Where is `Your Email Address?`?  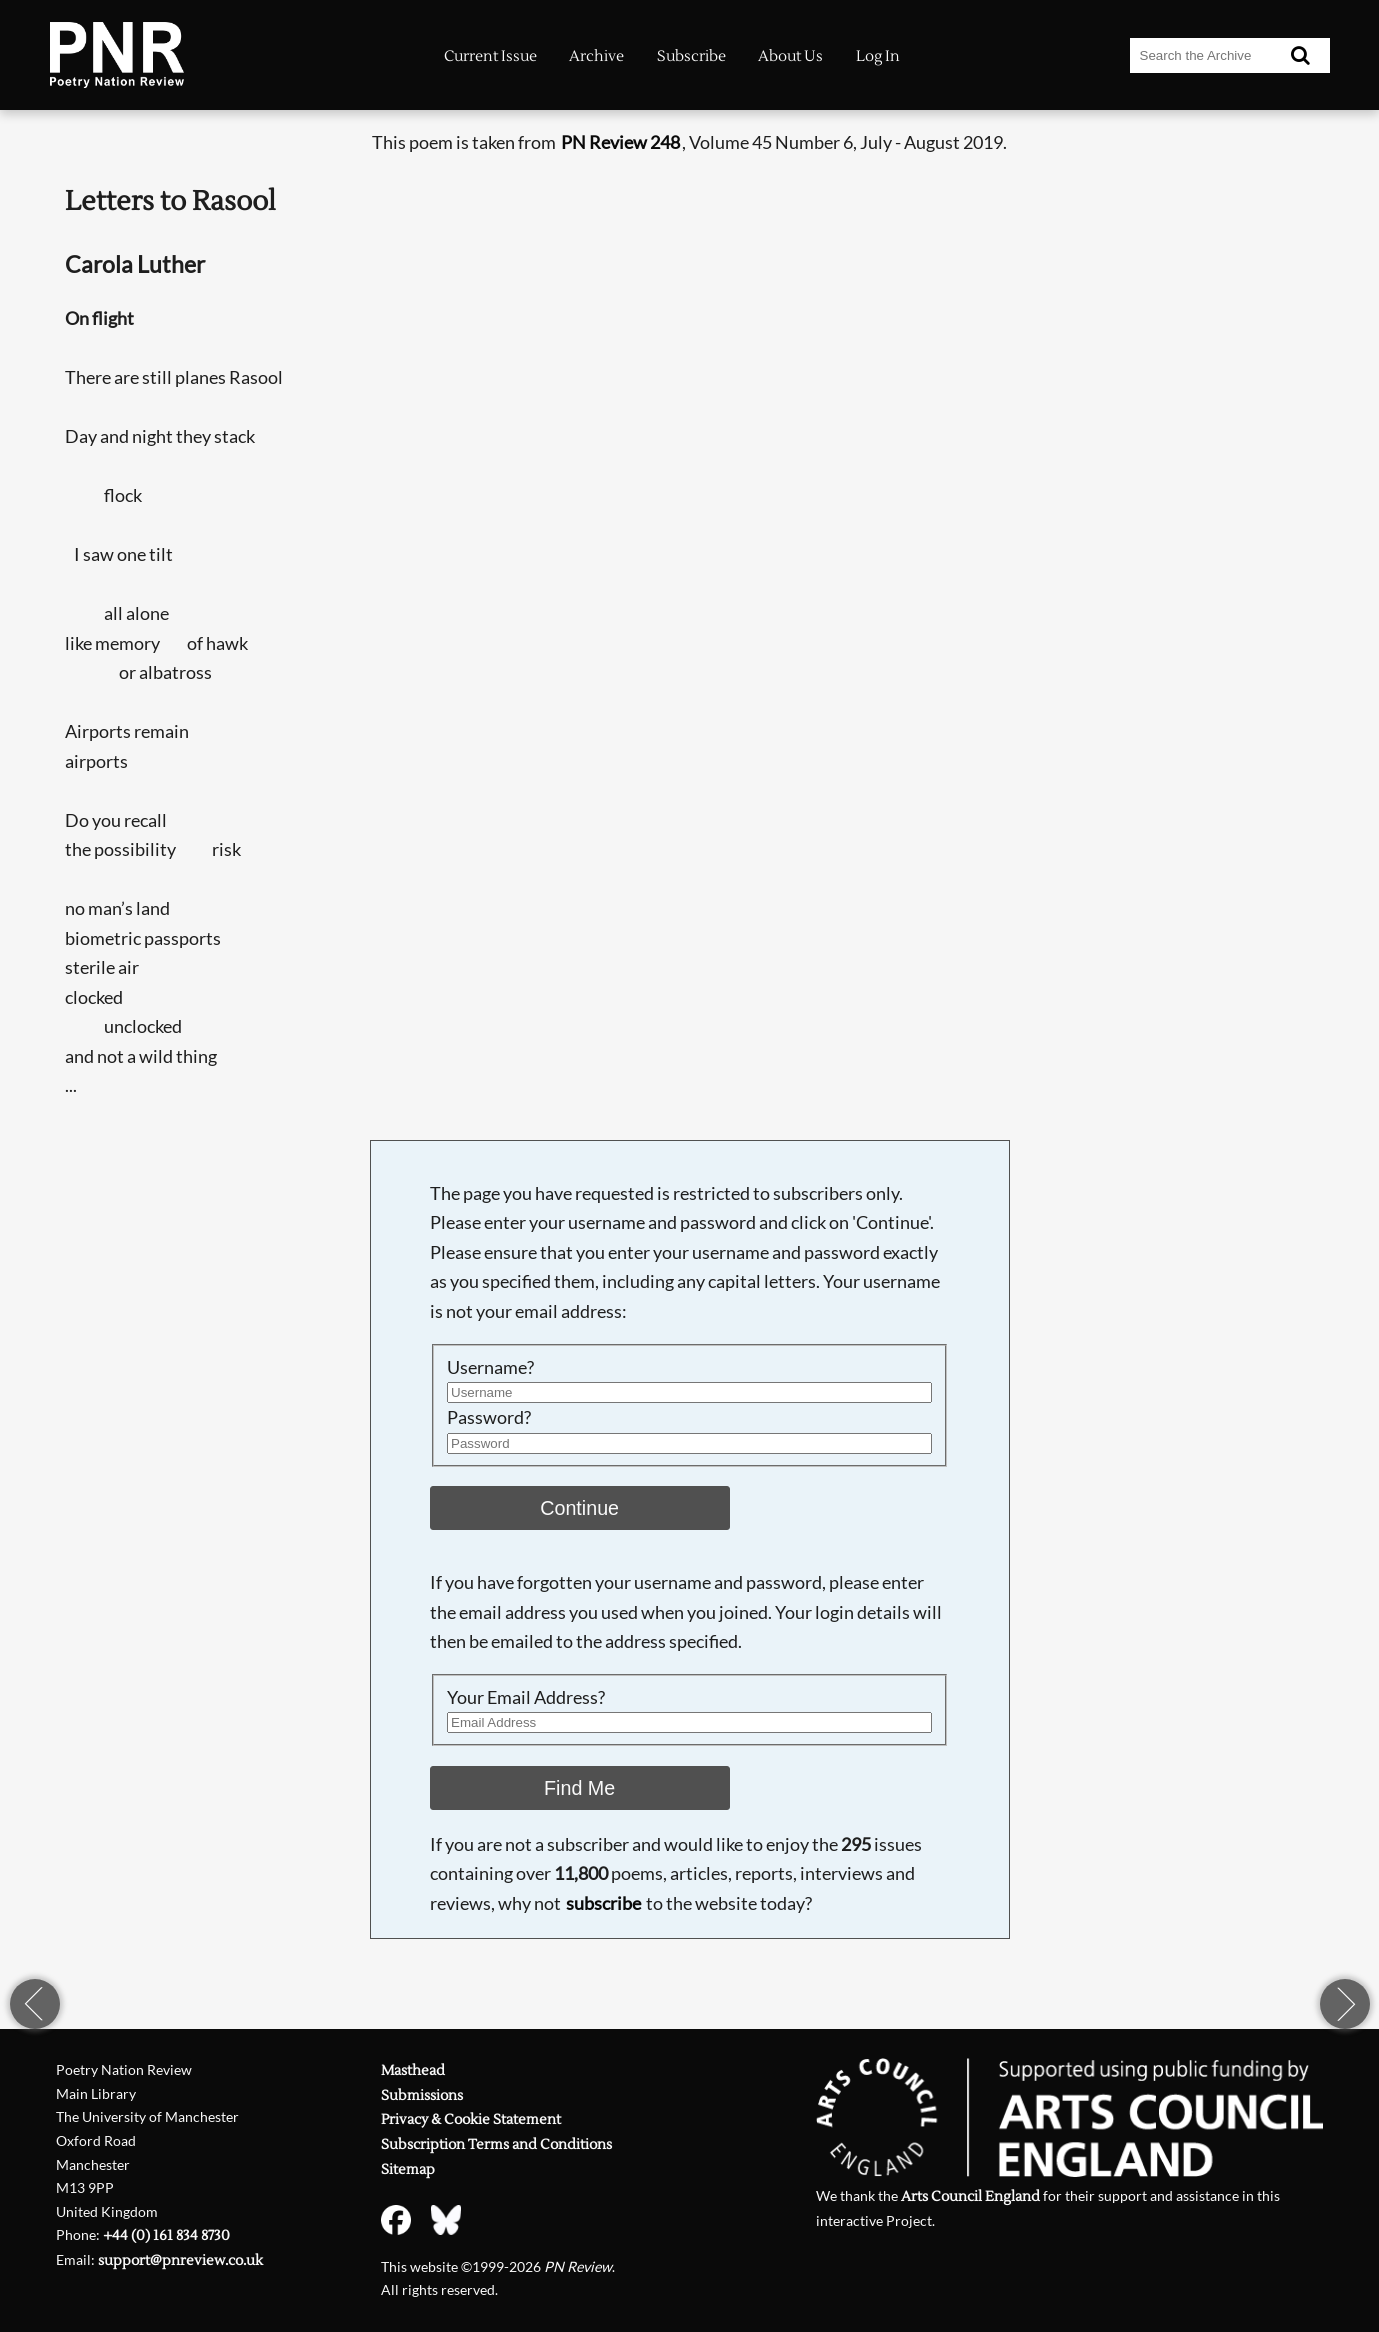
Your Email Address? is located at coordinates (526, 1697).